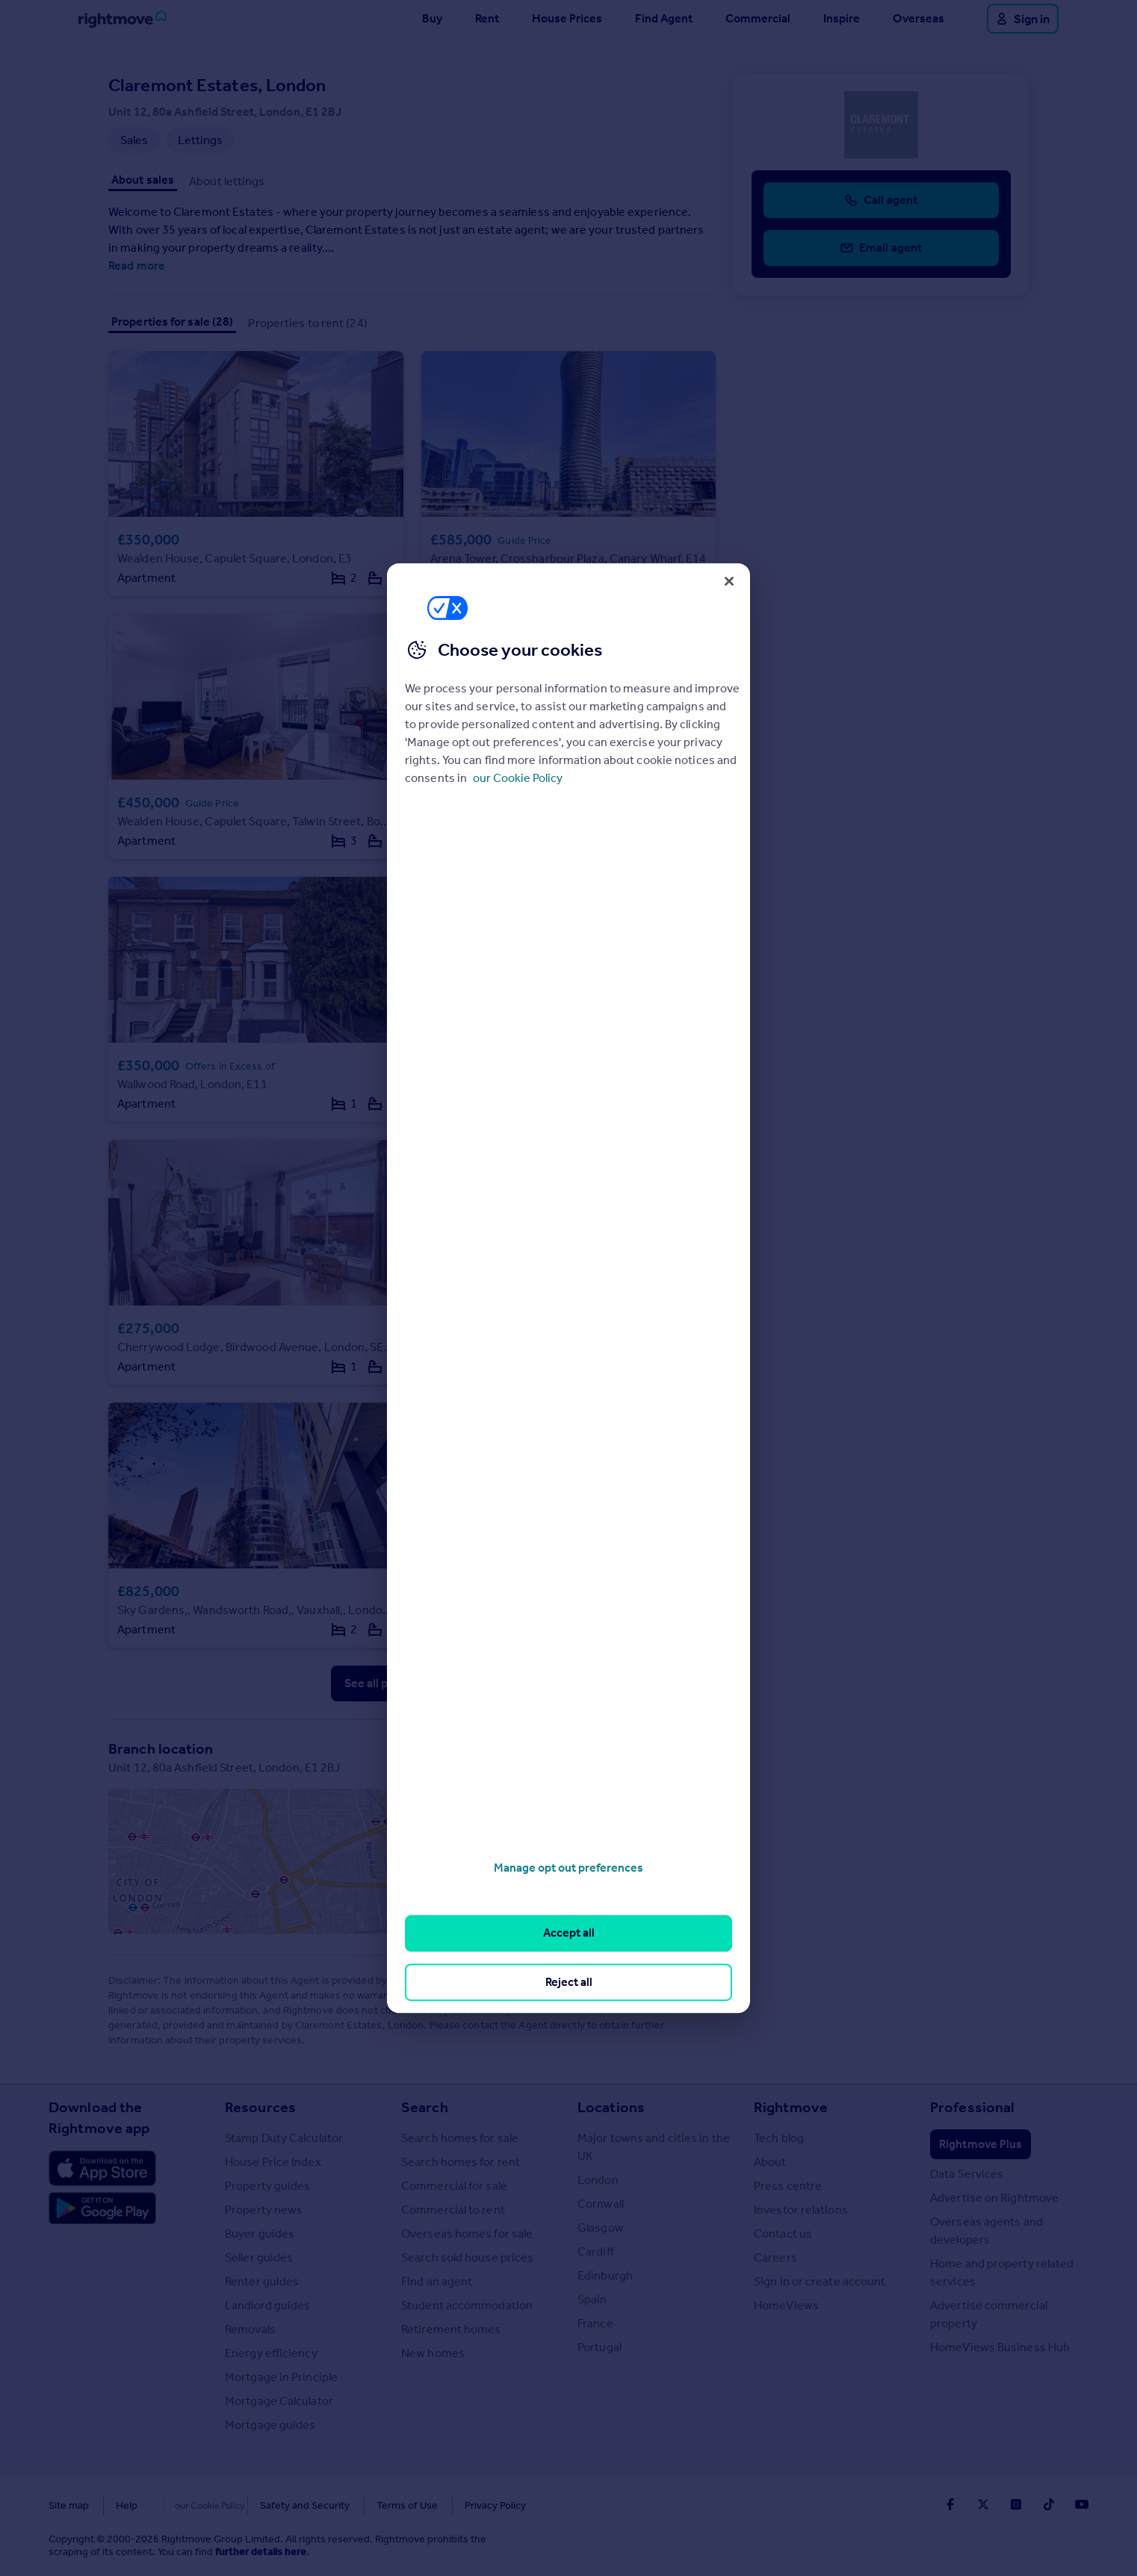  What do you see at coordinates (467, 2305) in the screenshot?
I see `Student accommodation` at bounding box center [467, 2305].